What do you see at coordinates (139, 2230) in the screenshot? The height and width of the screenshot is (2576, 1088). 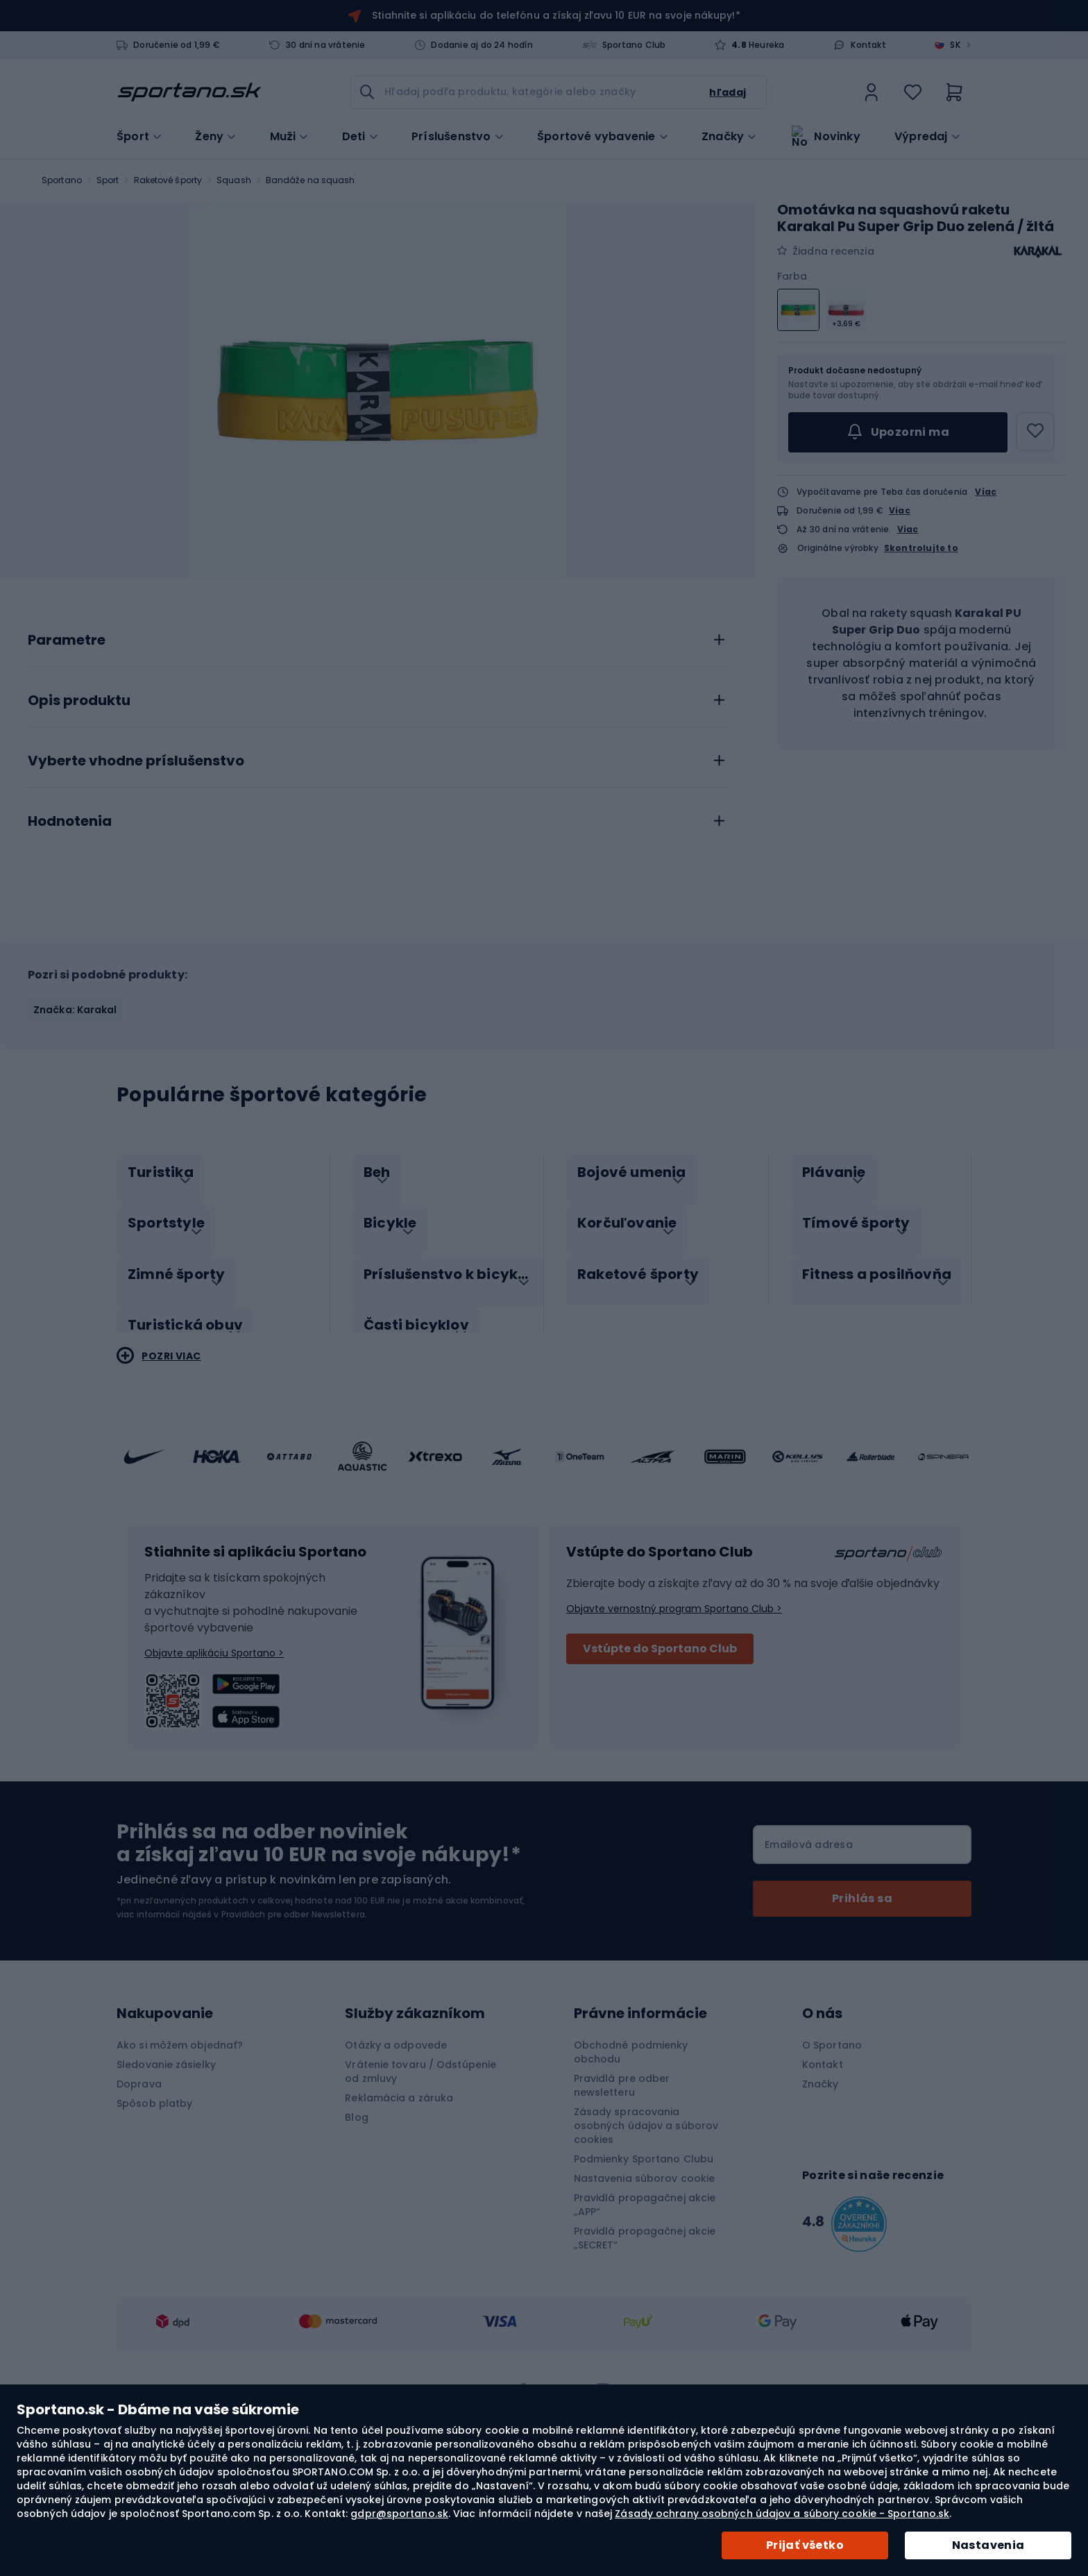 I see `Doprava` at bounding box center [139, 2230].